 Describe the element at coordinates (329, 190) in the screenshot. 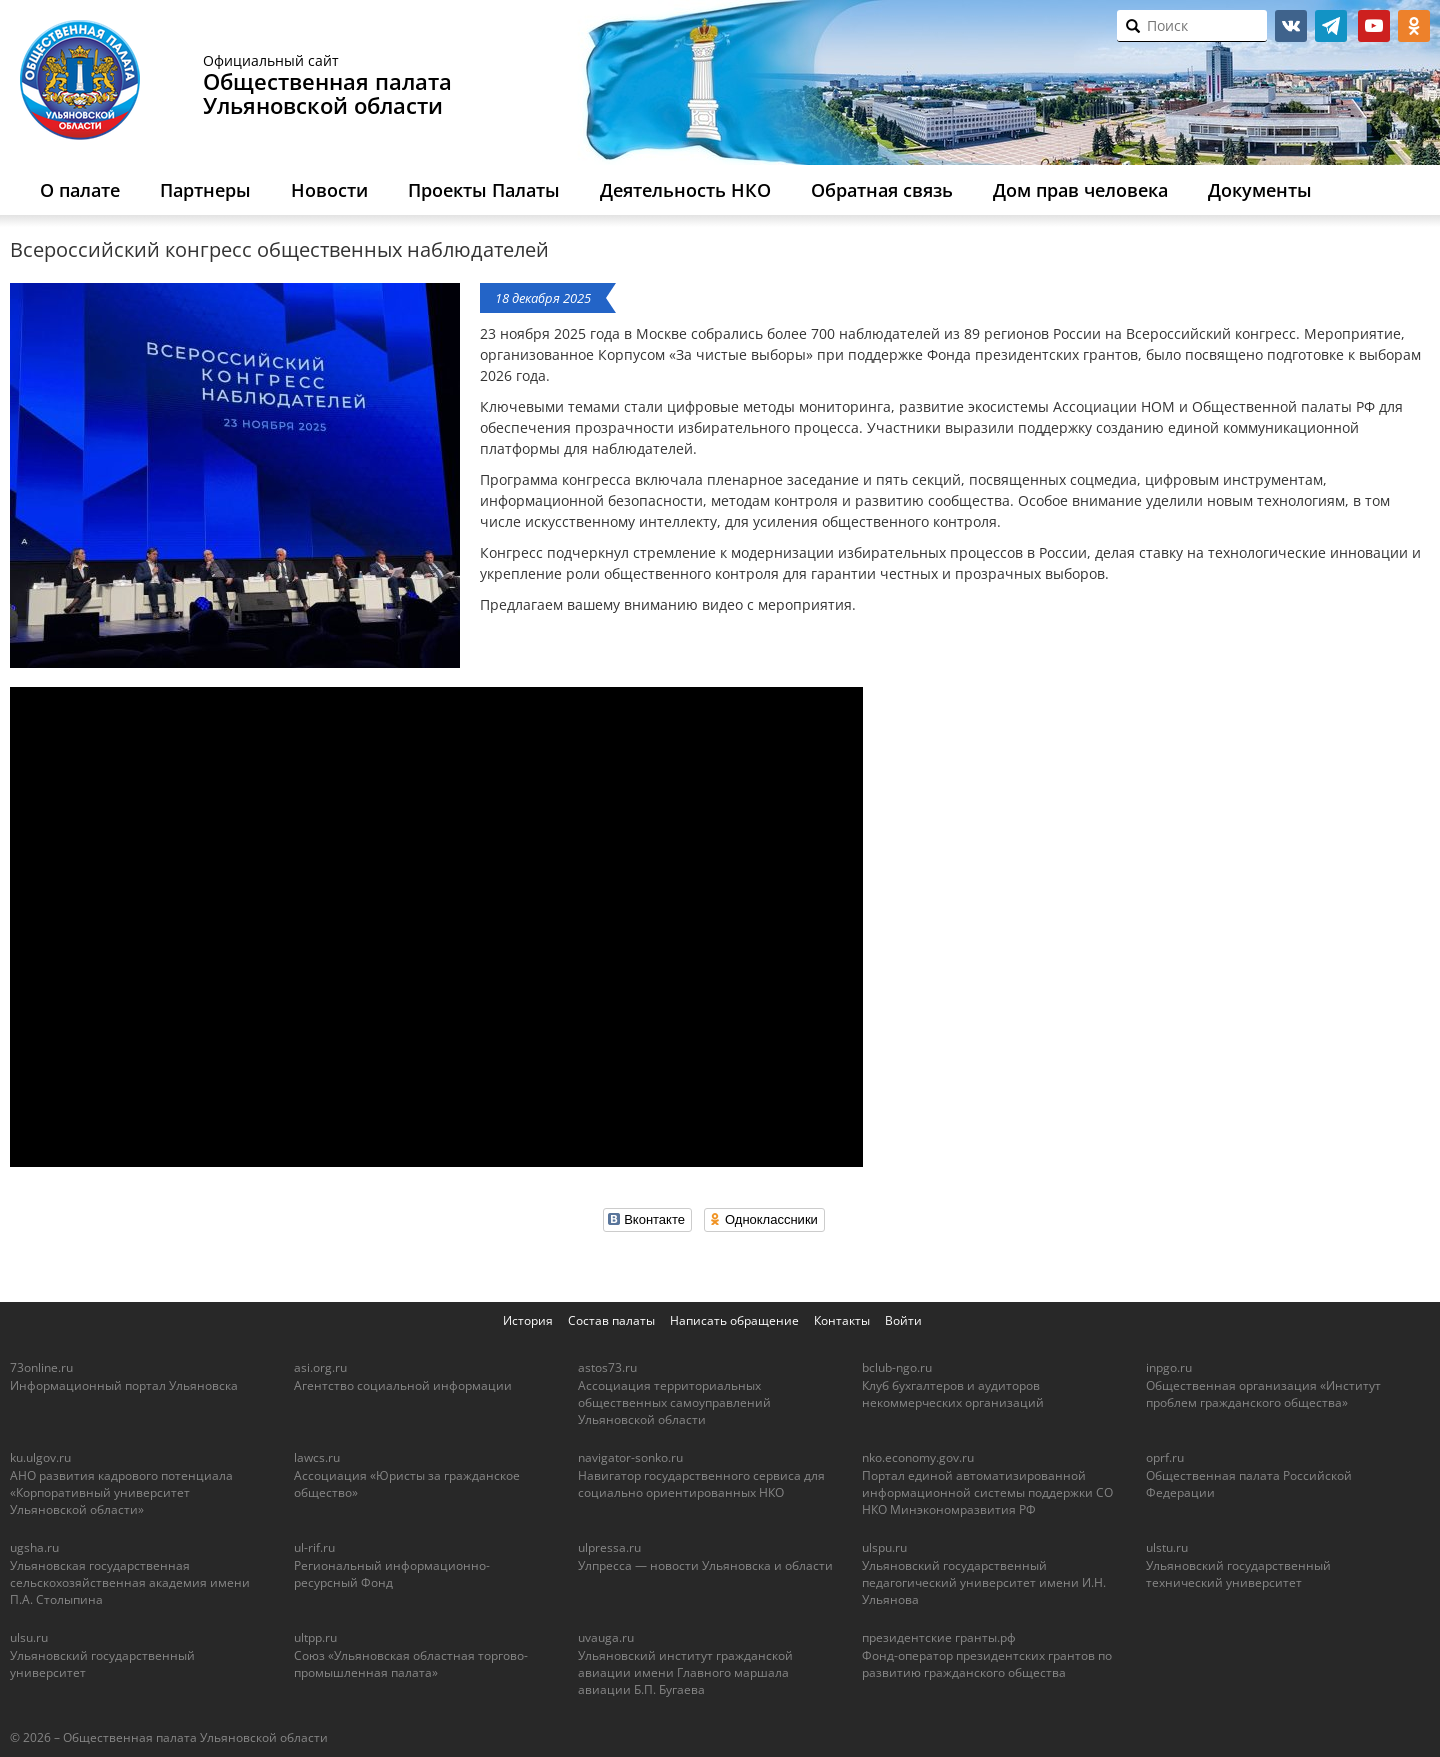

I see `Новости` at that location.